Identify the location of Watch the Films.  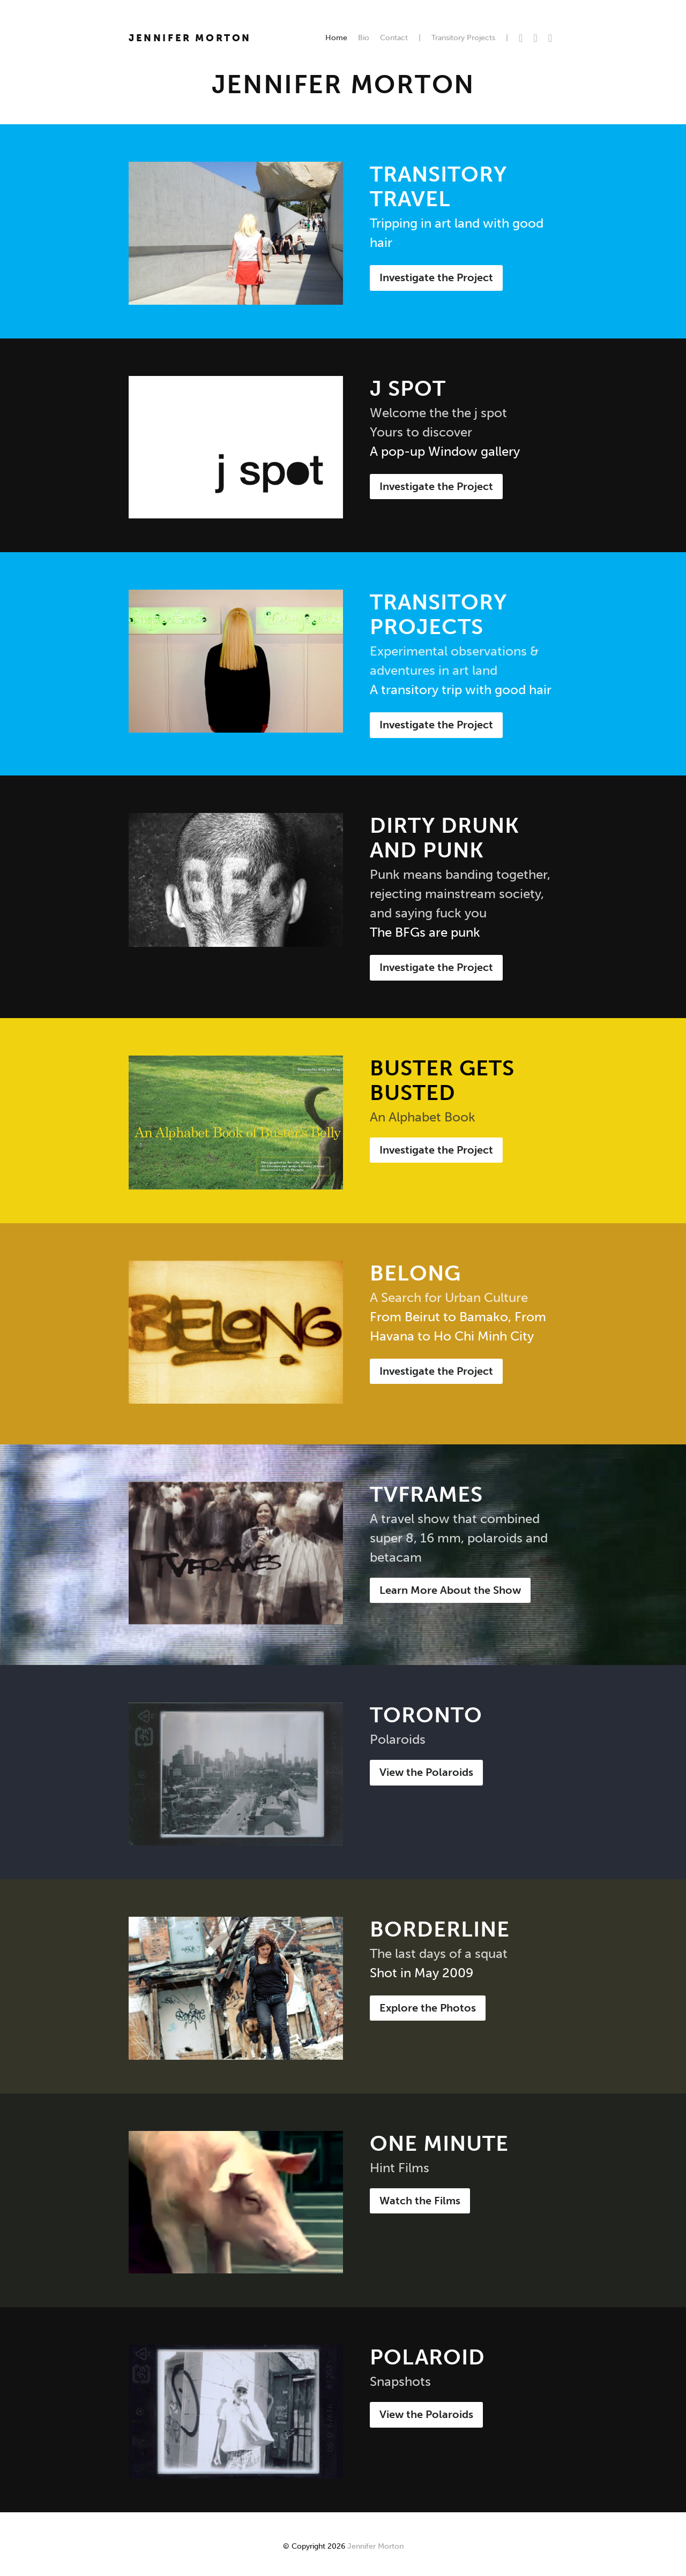
(419, 2200).